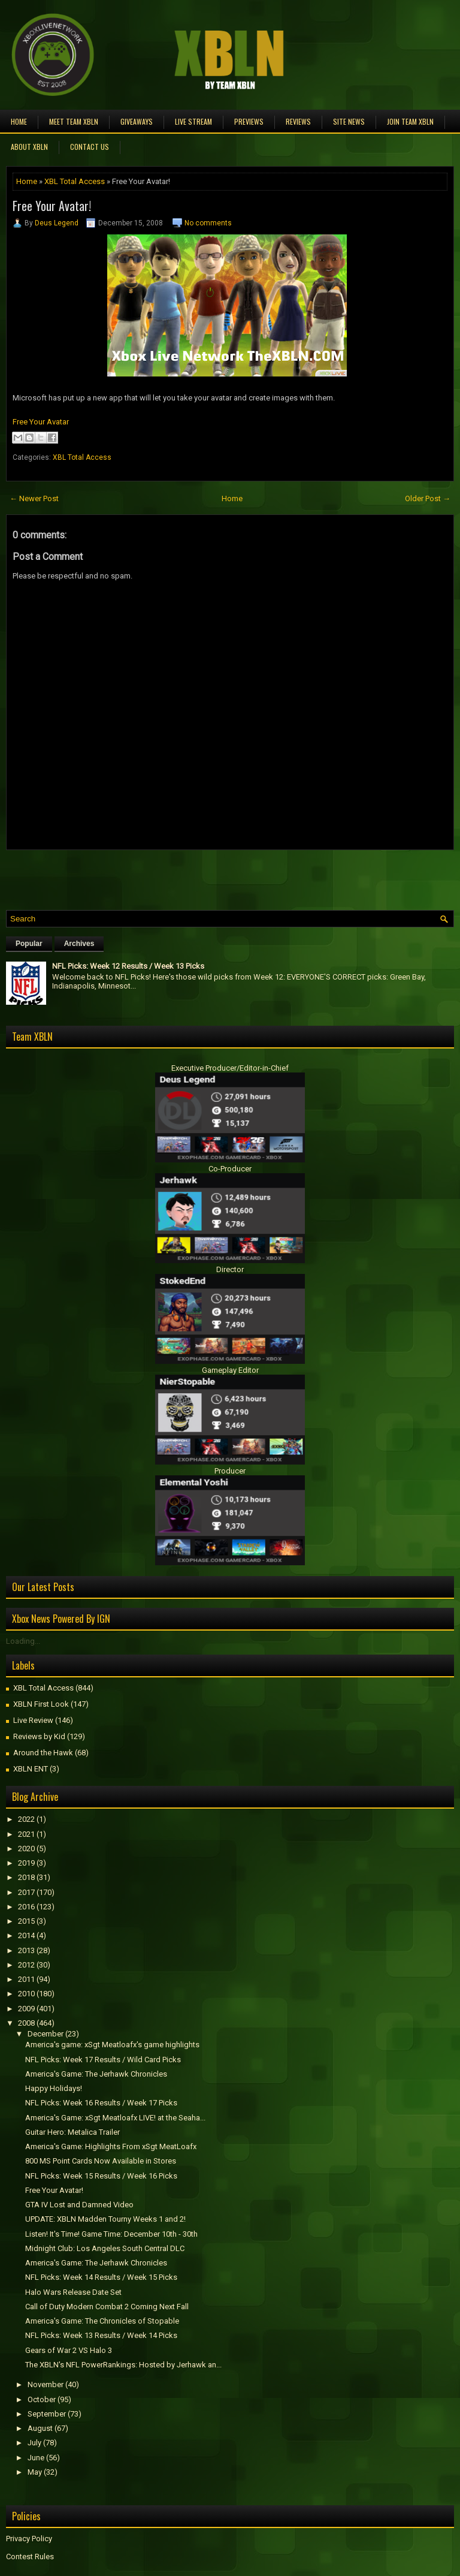 This screenshot has height=2576, width=460. What do you see at coordinates (34, 2442) in the screenshot?
I see `July` at bounding box center [34, 2442].